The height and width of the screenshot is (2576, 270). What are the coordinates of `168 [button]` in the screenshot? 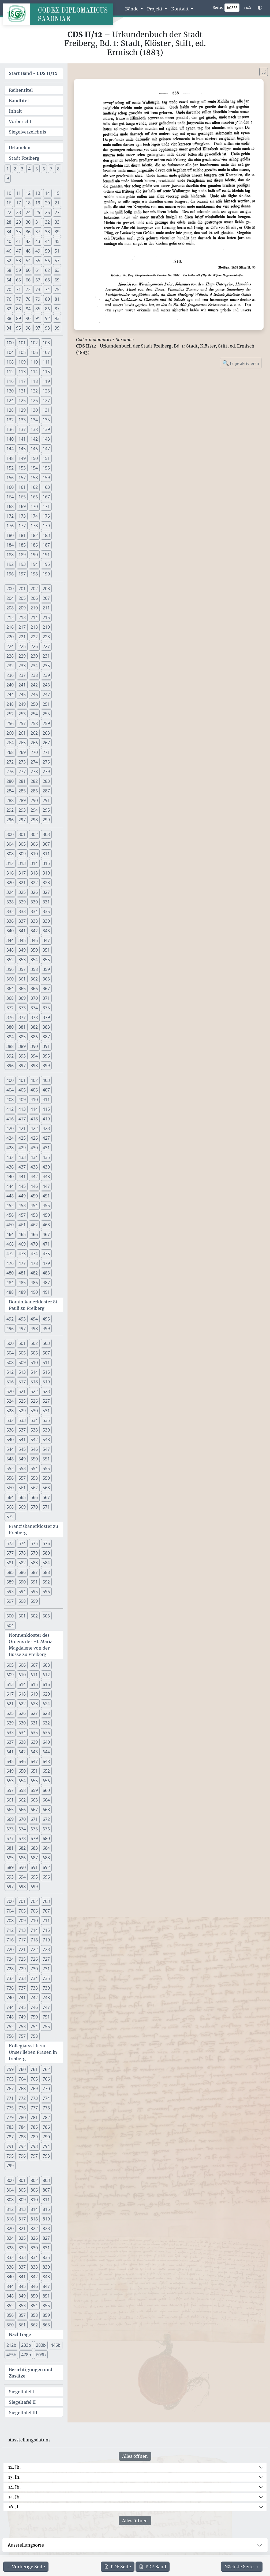 It's located at (10, 506).